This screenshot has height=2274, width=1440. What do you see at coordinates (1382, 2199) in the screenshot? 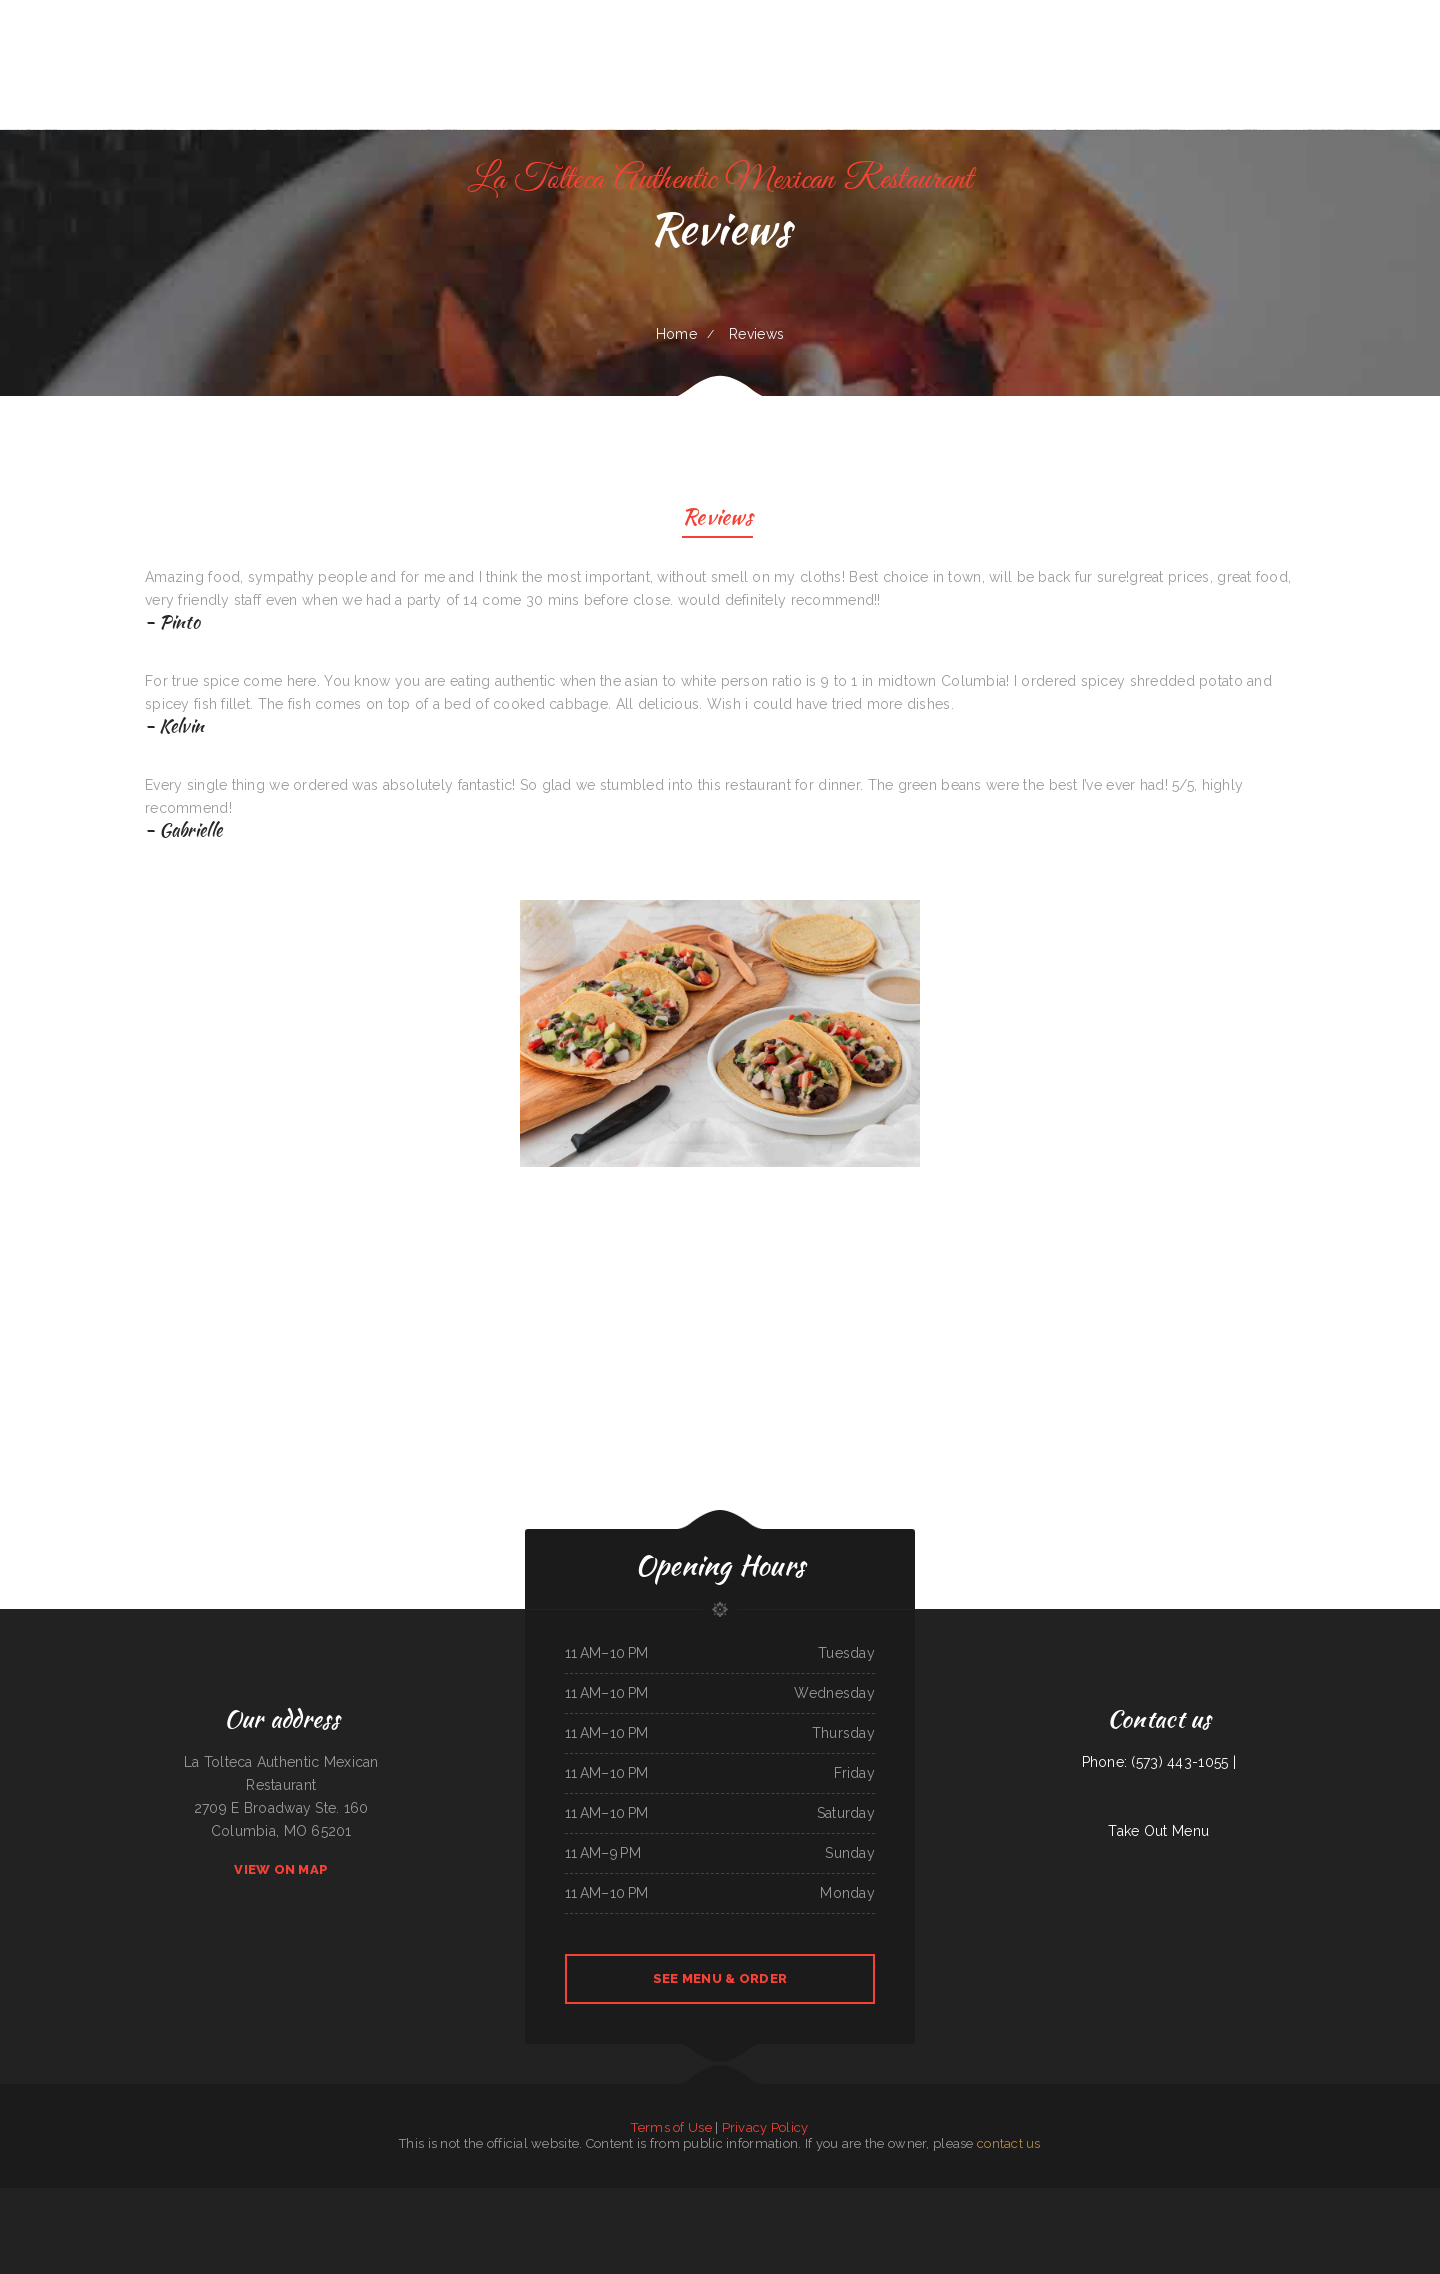
I see `Lu‘s Main Street Cafe` at bounding box center [1382, 2199].